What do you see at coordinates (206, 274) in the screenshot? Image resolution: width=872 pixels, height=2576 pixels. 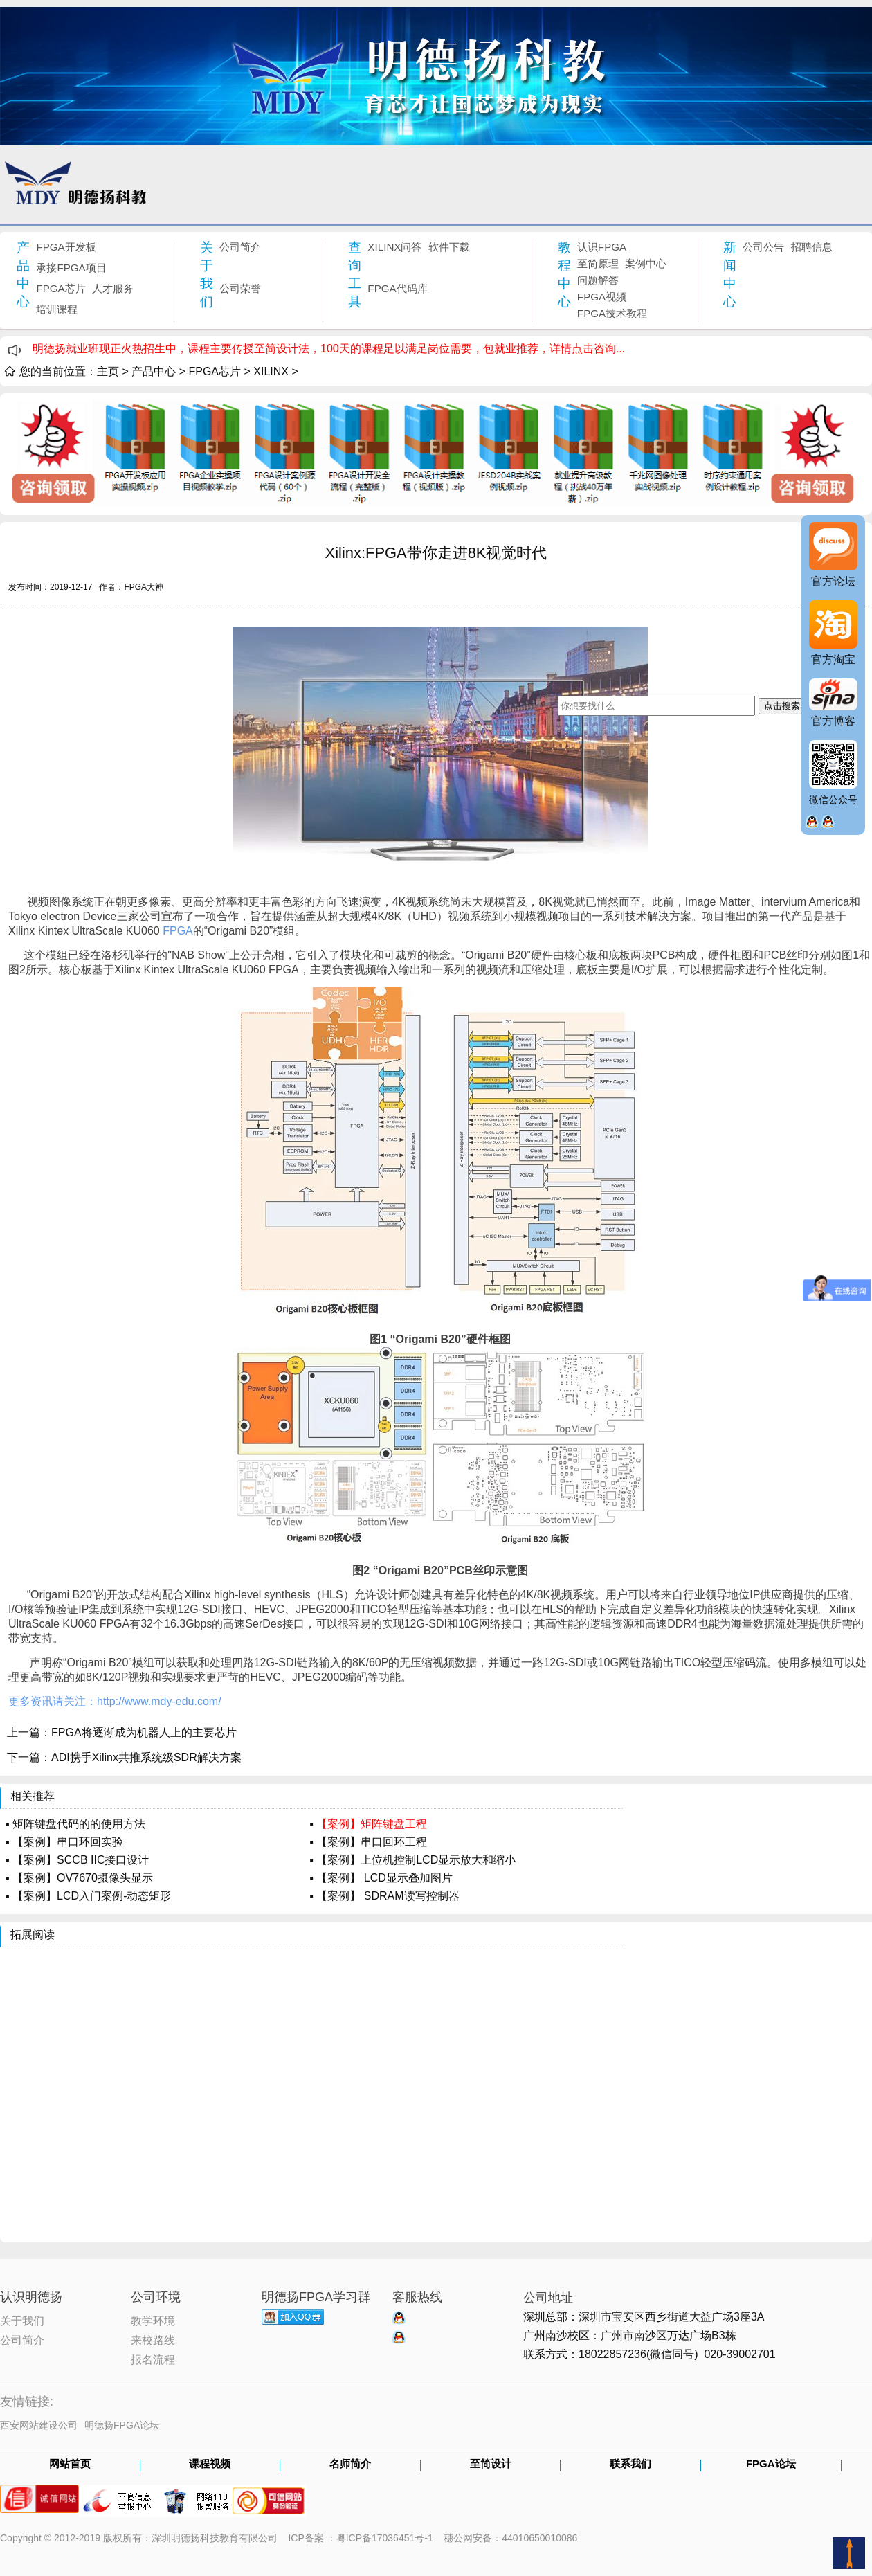 I see `关于我们` at bounding box center [206, 274].